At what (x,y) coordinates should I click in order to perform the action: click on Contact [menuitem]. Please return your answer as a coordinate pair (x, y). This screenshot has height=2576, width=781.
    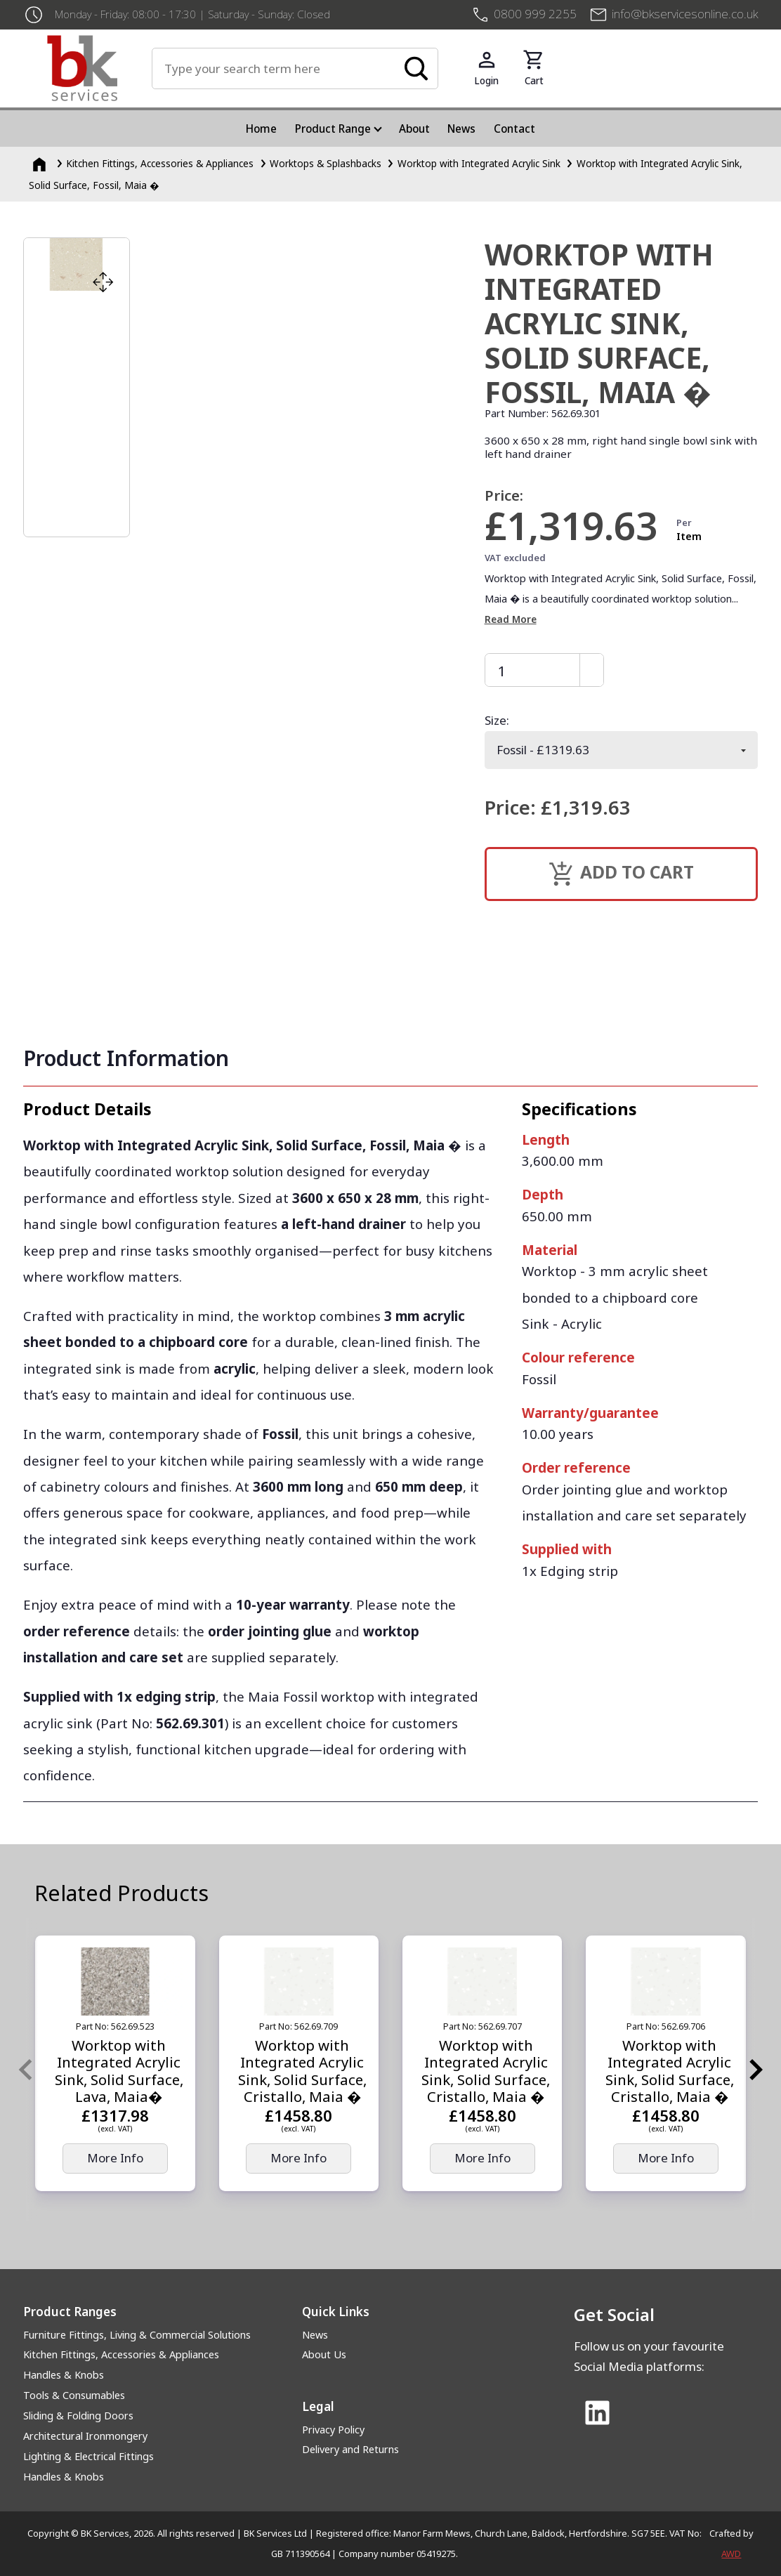
    Looking at the image, I should click on (514, 128).